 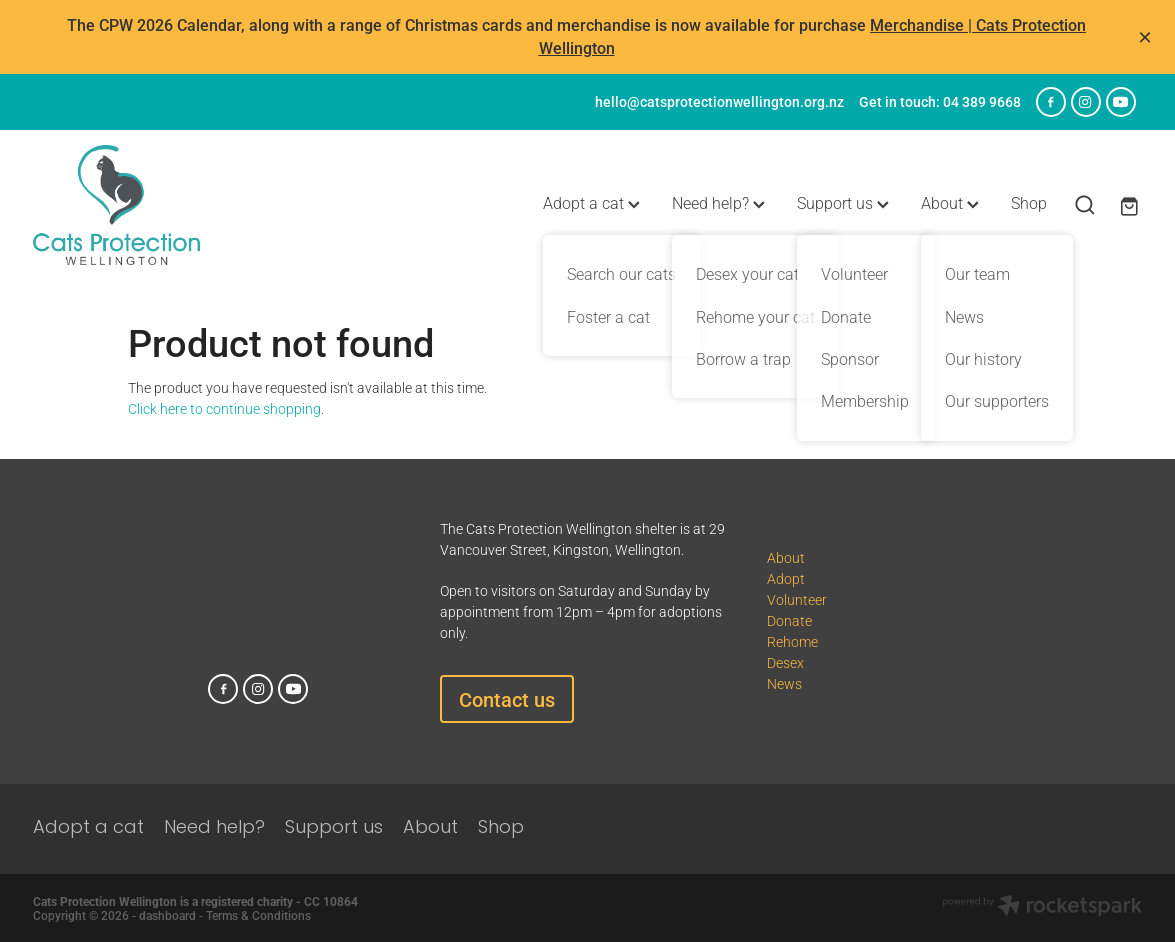 I want to click on Adopt a cat, so click(x=591, y=202).